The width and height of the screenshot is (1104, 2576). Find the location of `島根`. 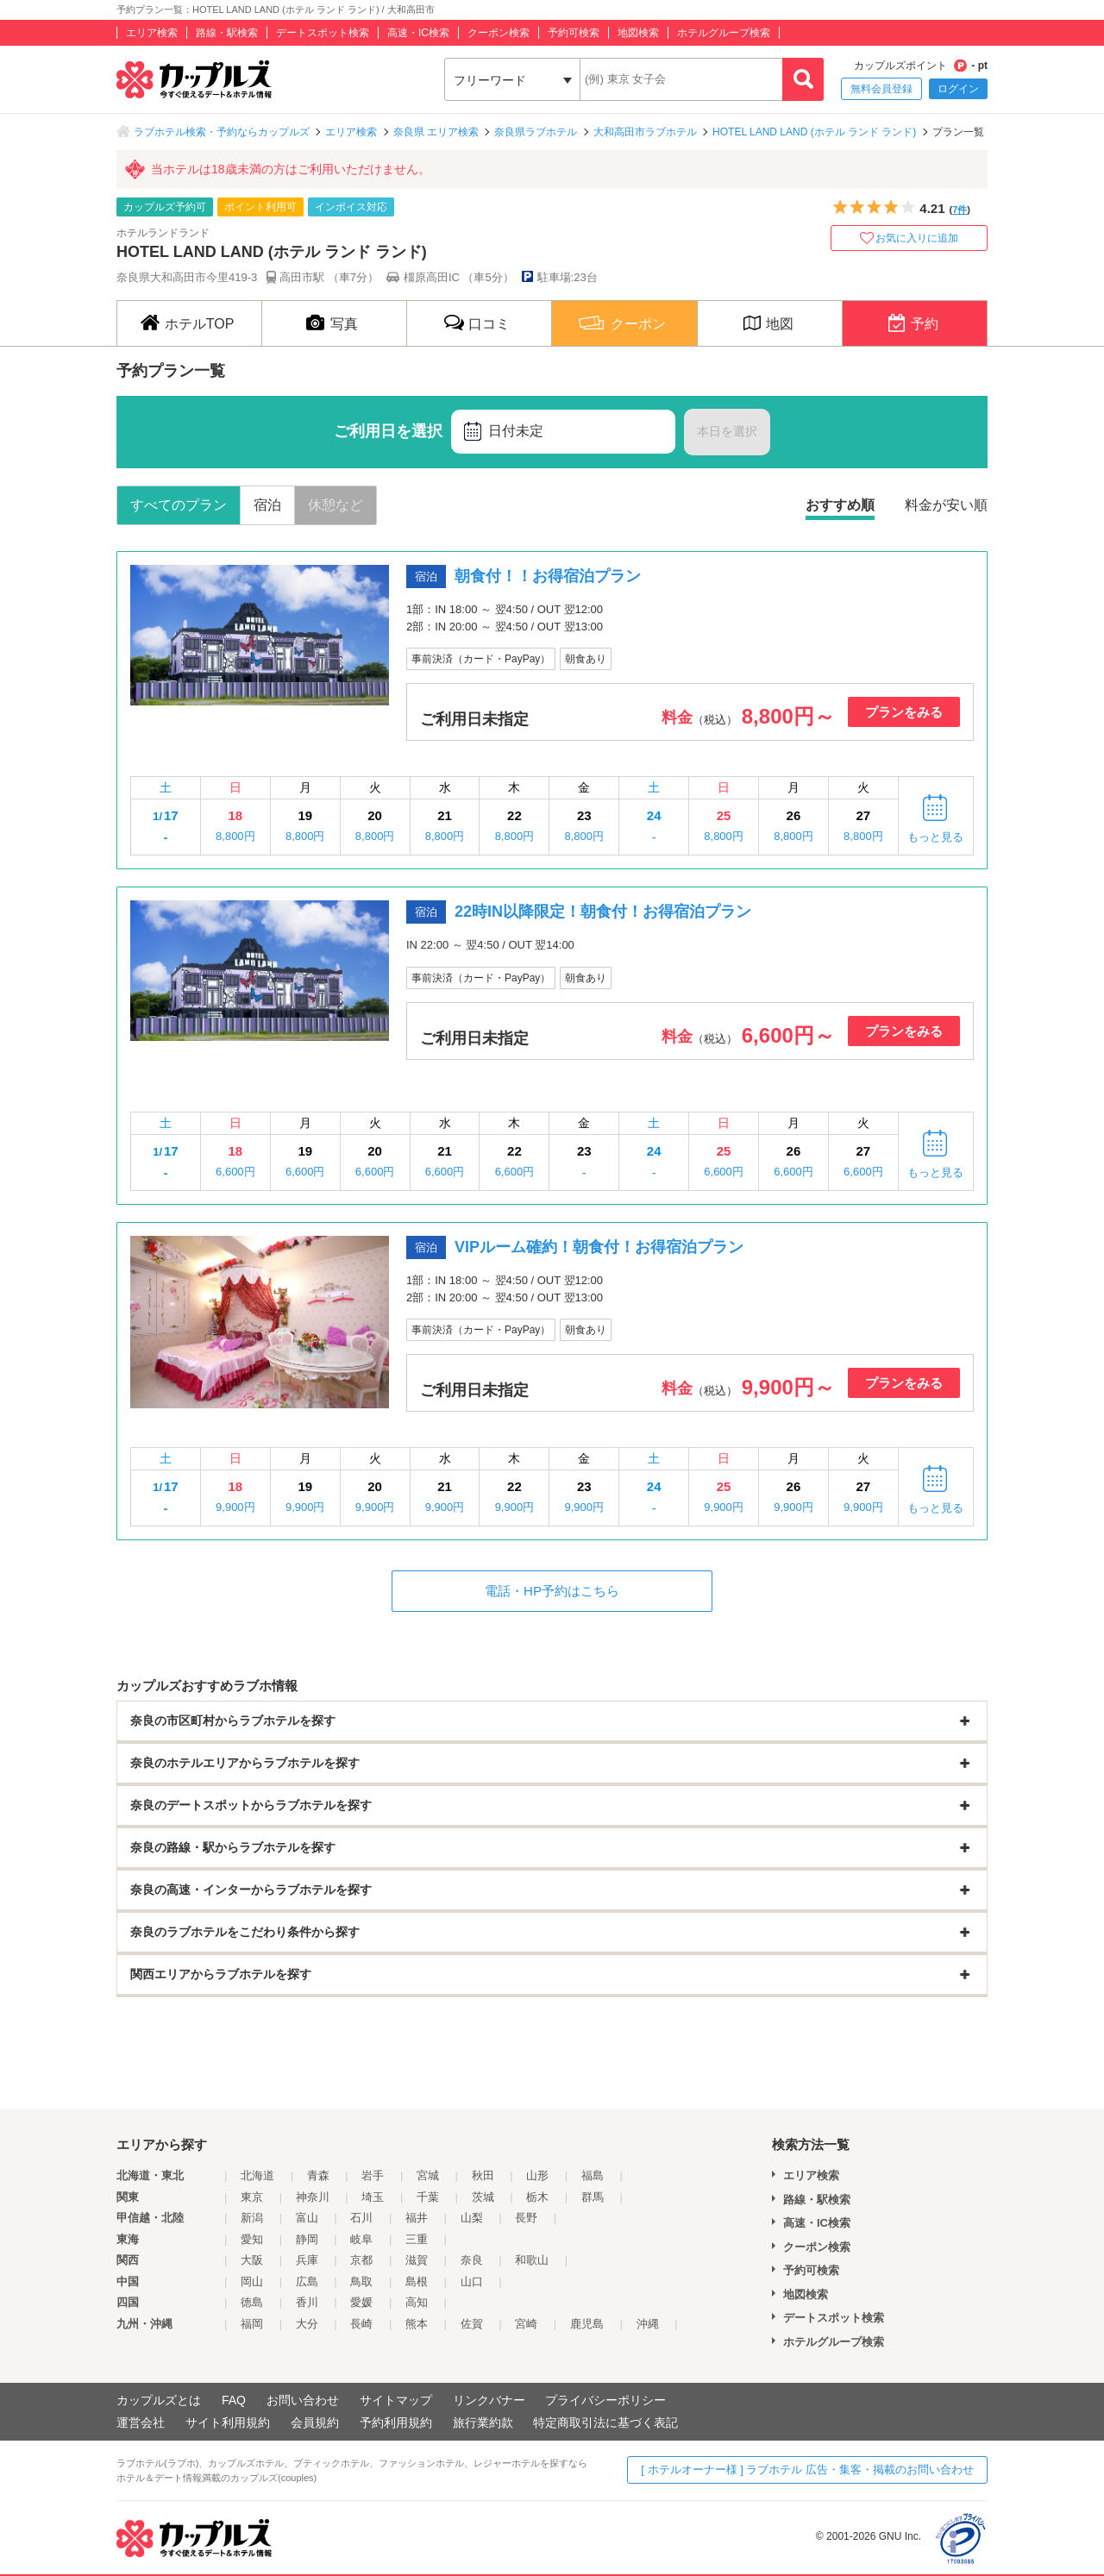

島根 is located at coordinates (416, 2281).